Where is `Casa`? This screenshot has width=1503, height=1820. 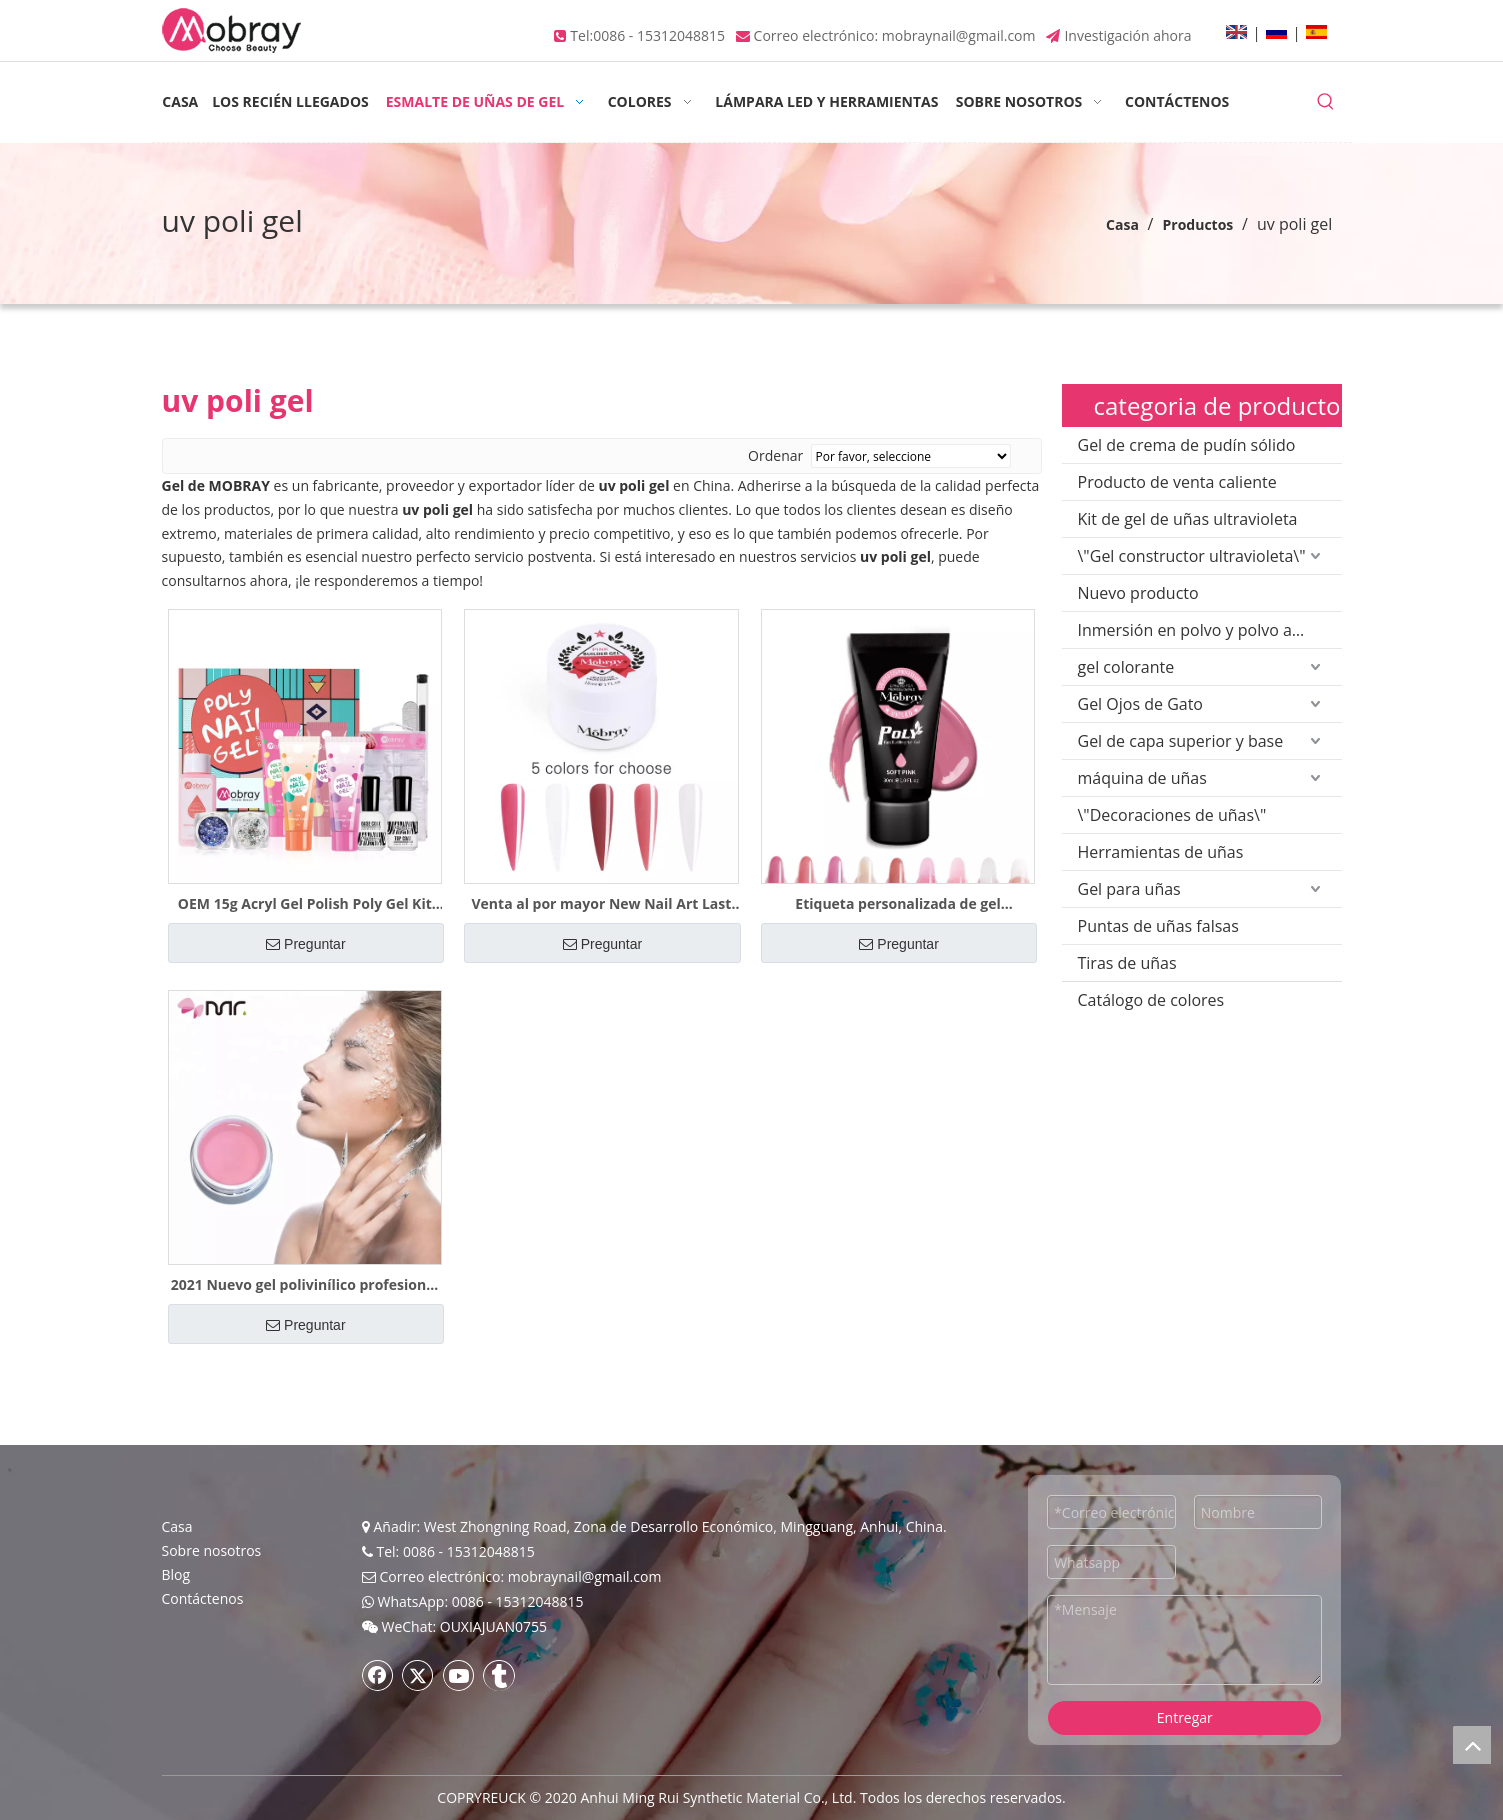 Casa is located at coordinates (177, 1526).